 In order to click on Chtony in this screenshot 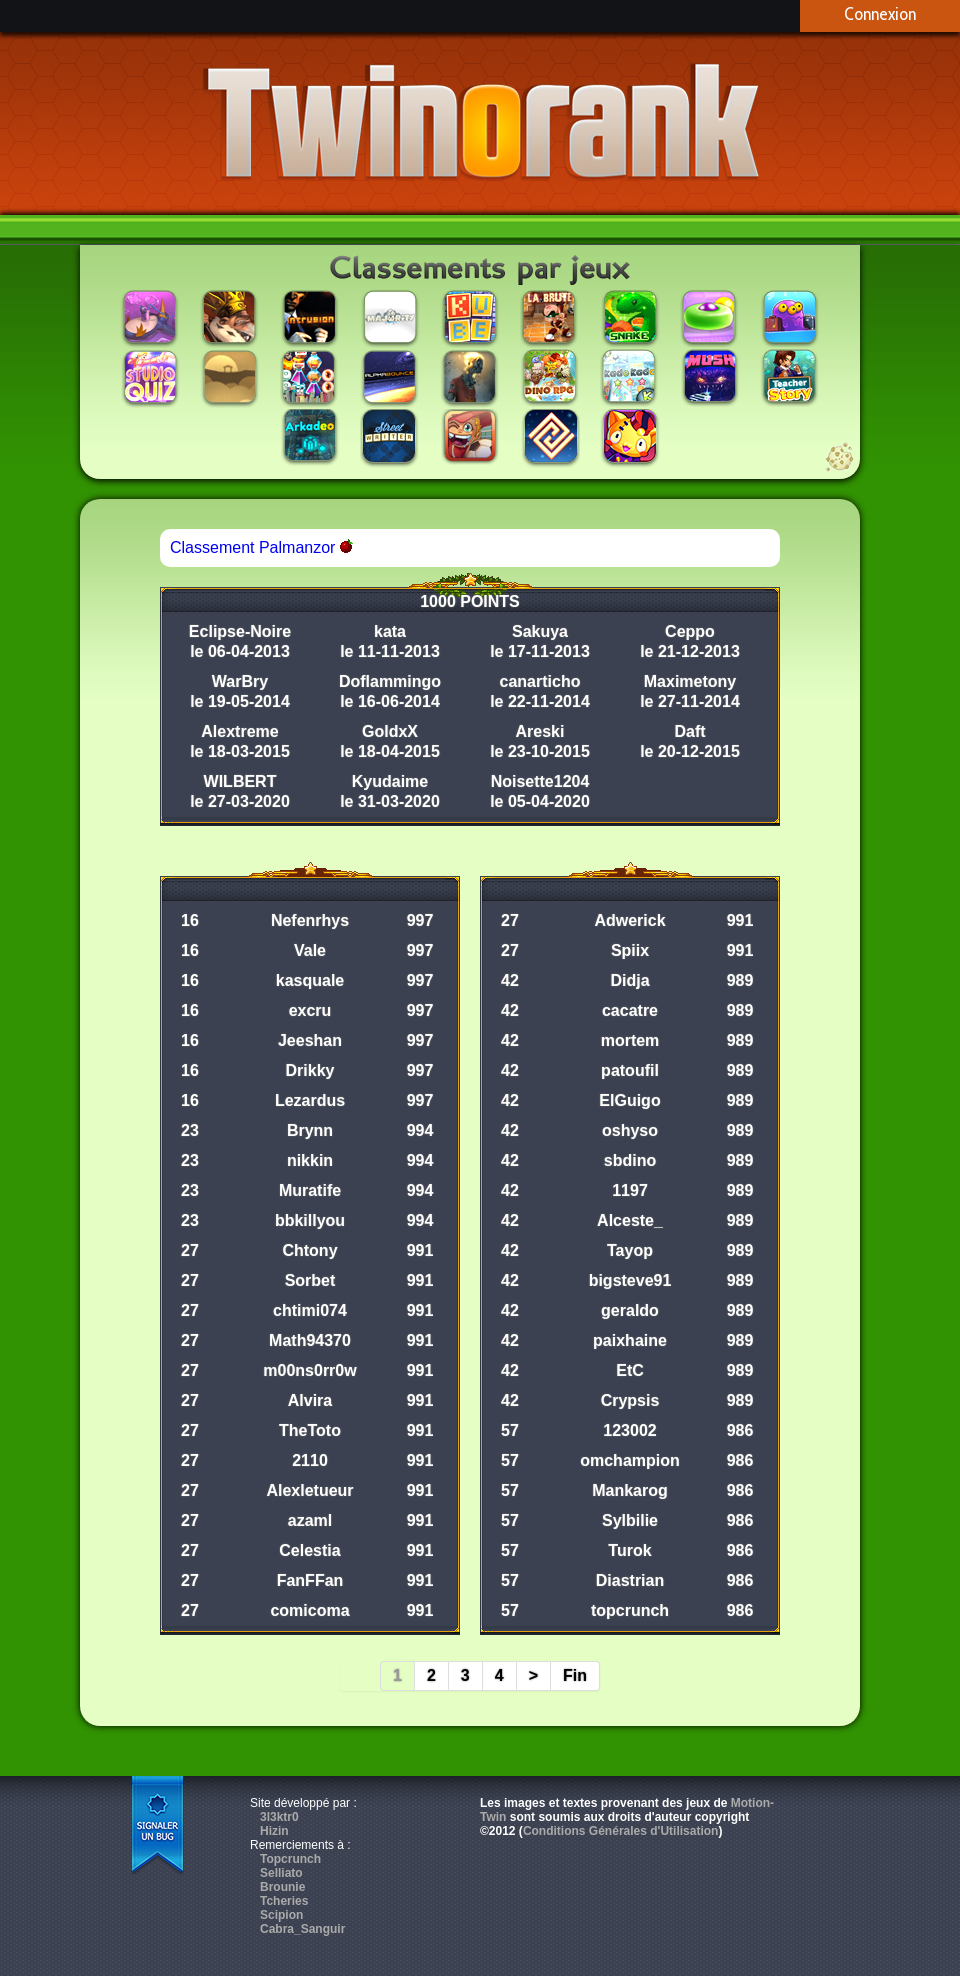, I will do `click(309, 1250)`.